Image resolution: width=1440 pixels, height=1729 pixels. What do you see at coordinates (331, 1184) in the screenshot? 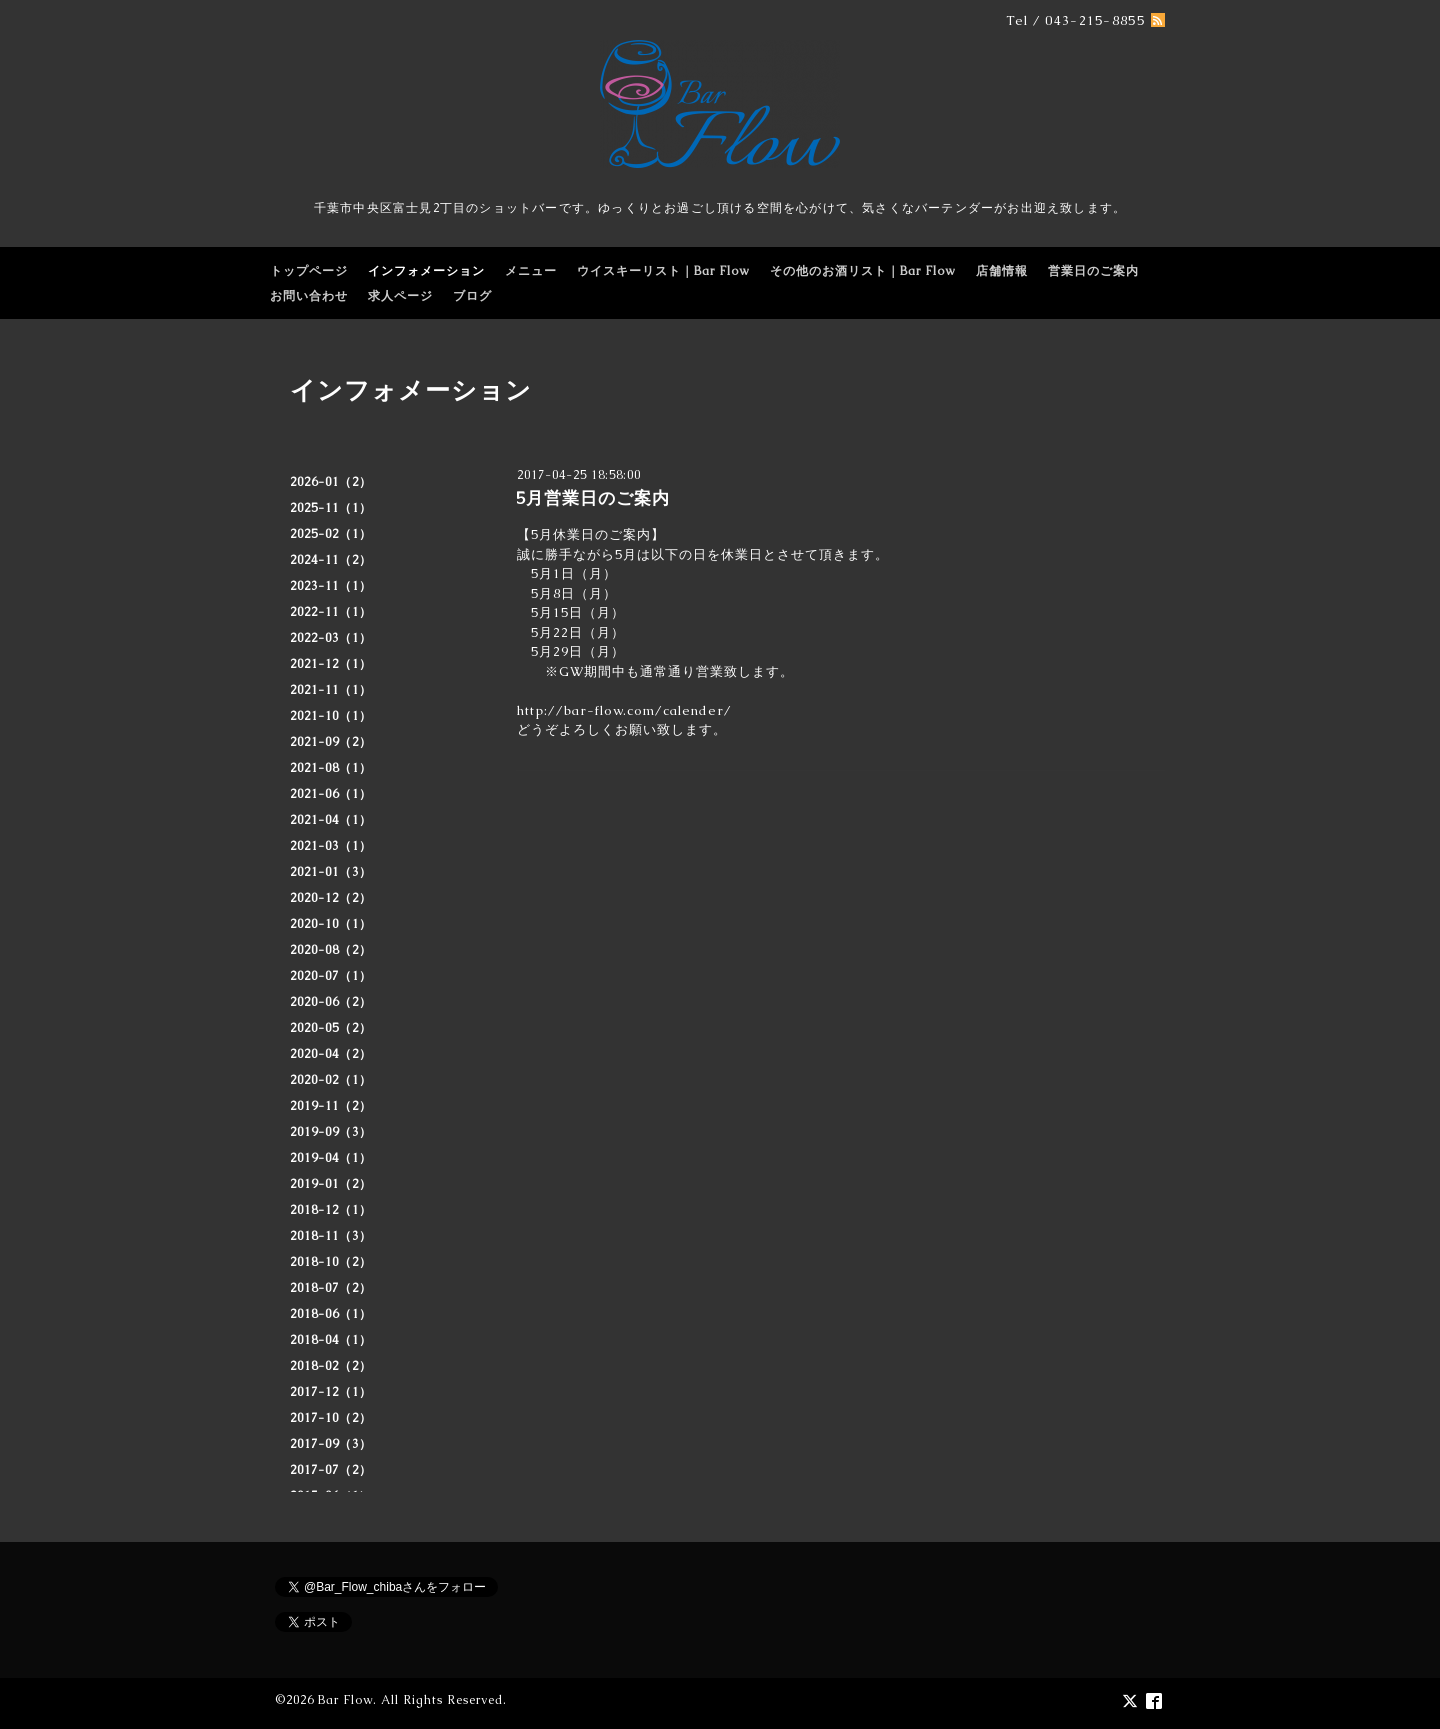
I see `2019-01（2）` at bounding box center [331, 1184].